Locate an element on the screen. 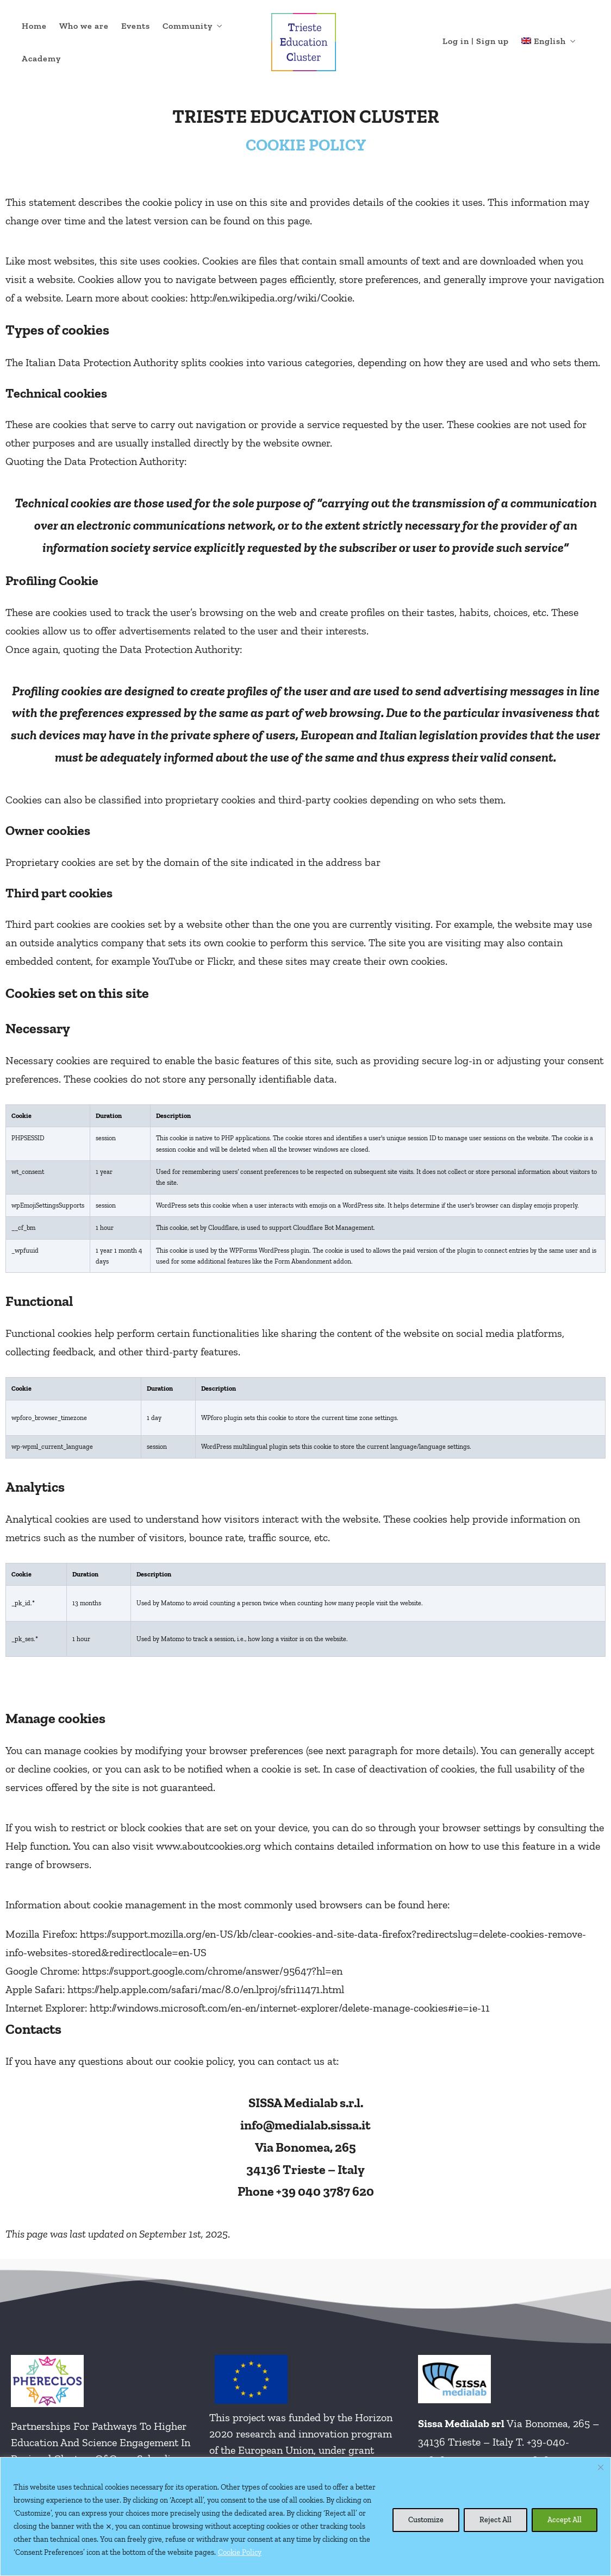 The image size is (611, 2576). Accept All is located at coordinates (564, 2519).